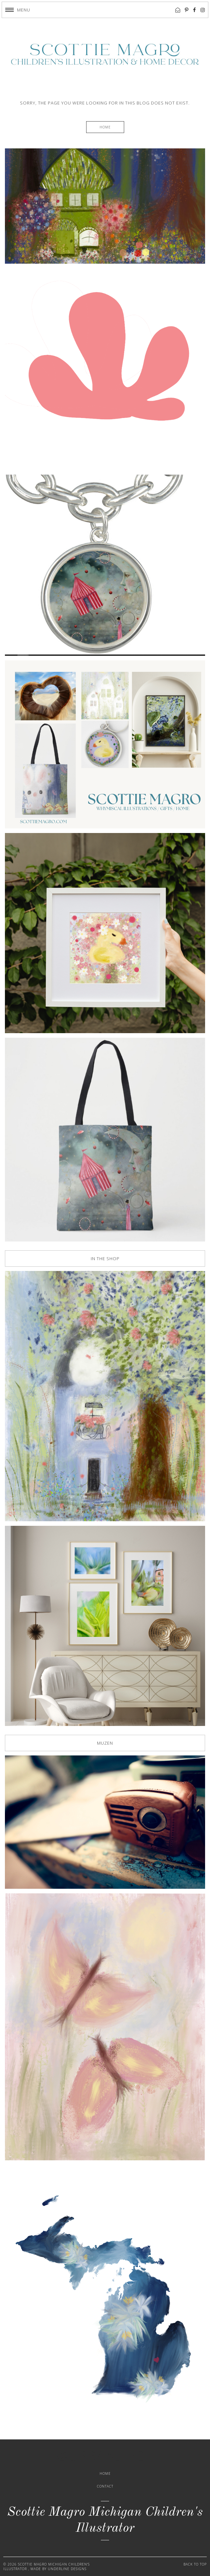  What do you see at coordinates (105, 2486) in the screenshot?
I see `Contact` at bounding box center [105, 2486].